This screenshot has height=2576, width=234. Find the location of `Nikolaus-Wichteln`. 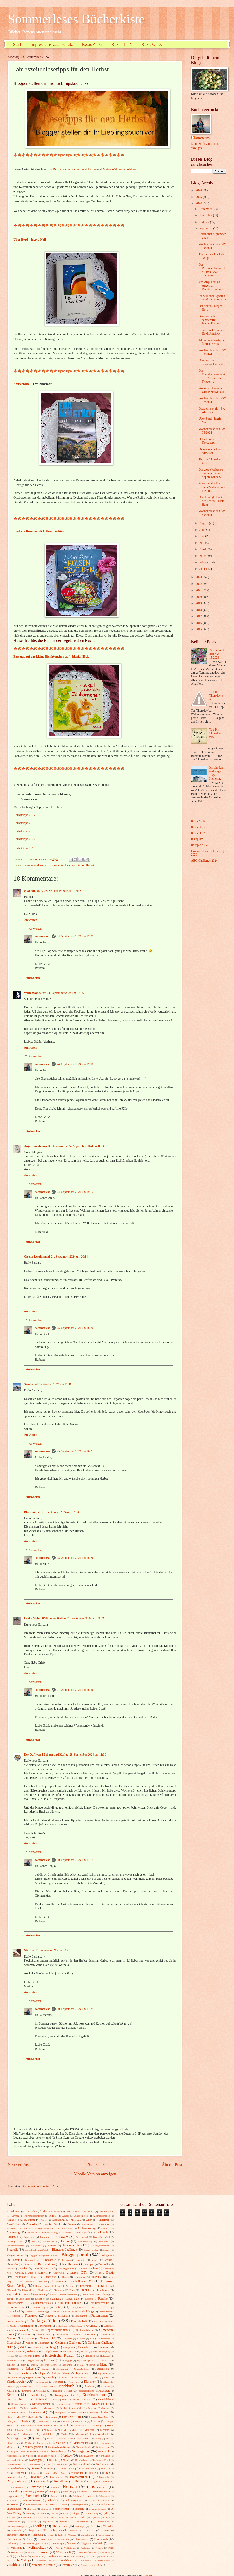

Nikolaus-Wichteln is located at coordinates (47, 2455).